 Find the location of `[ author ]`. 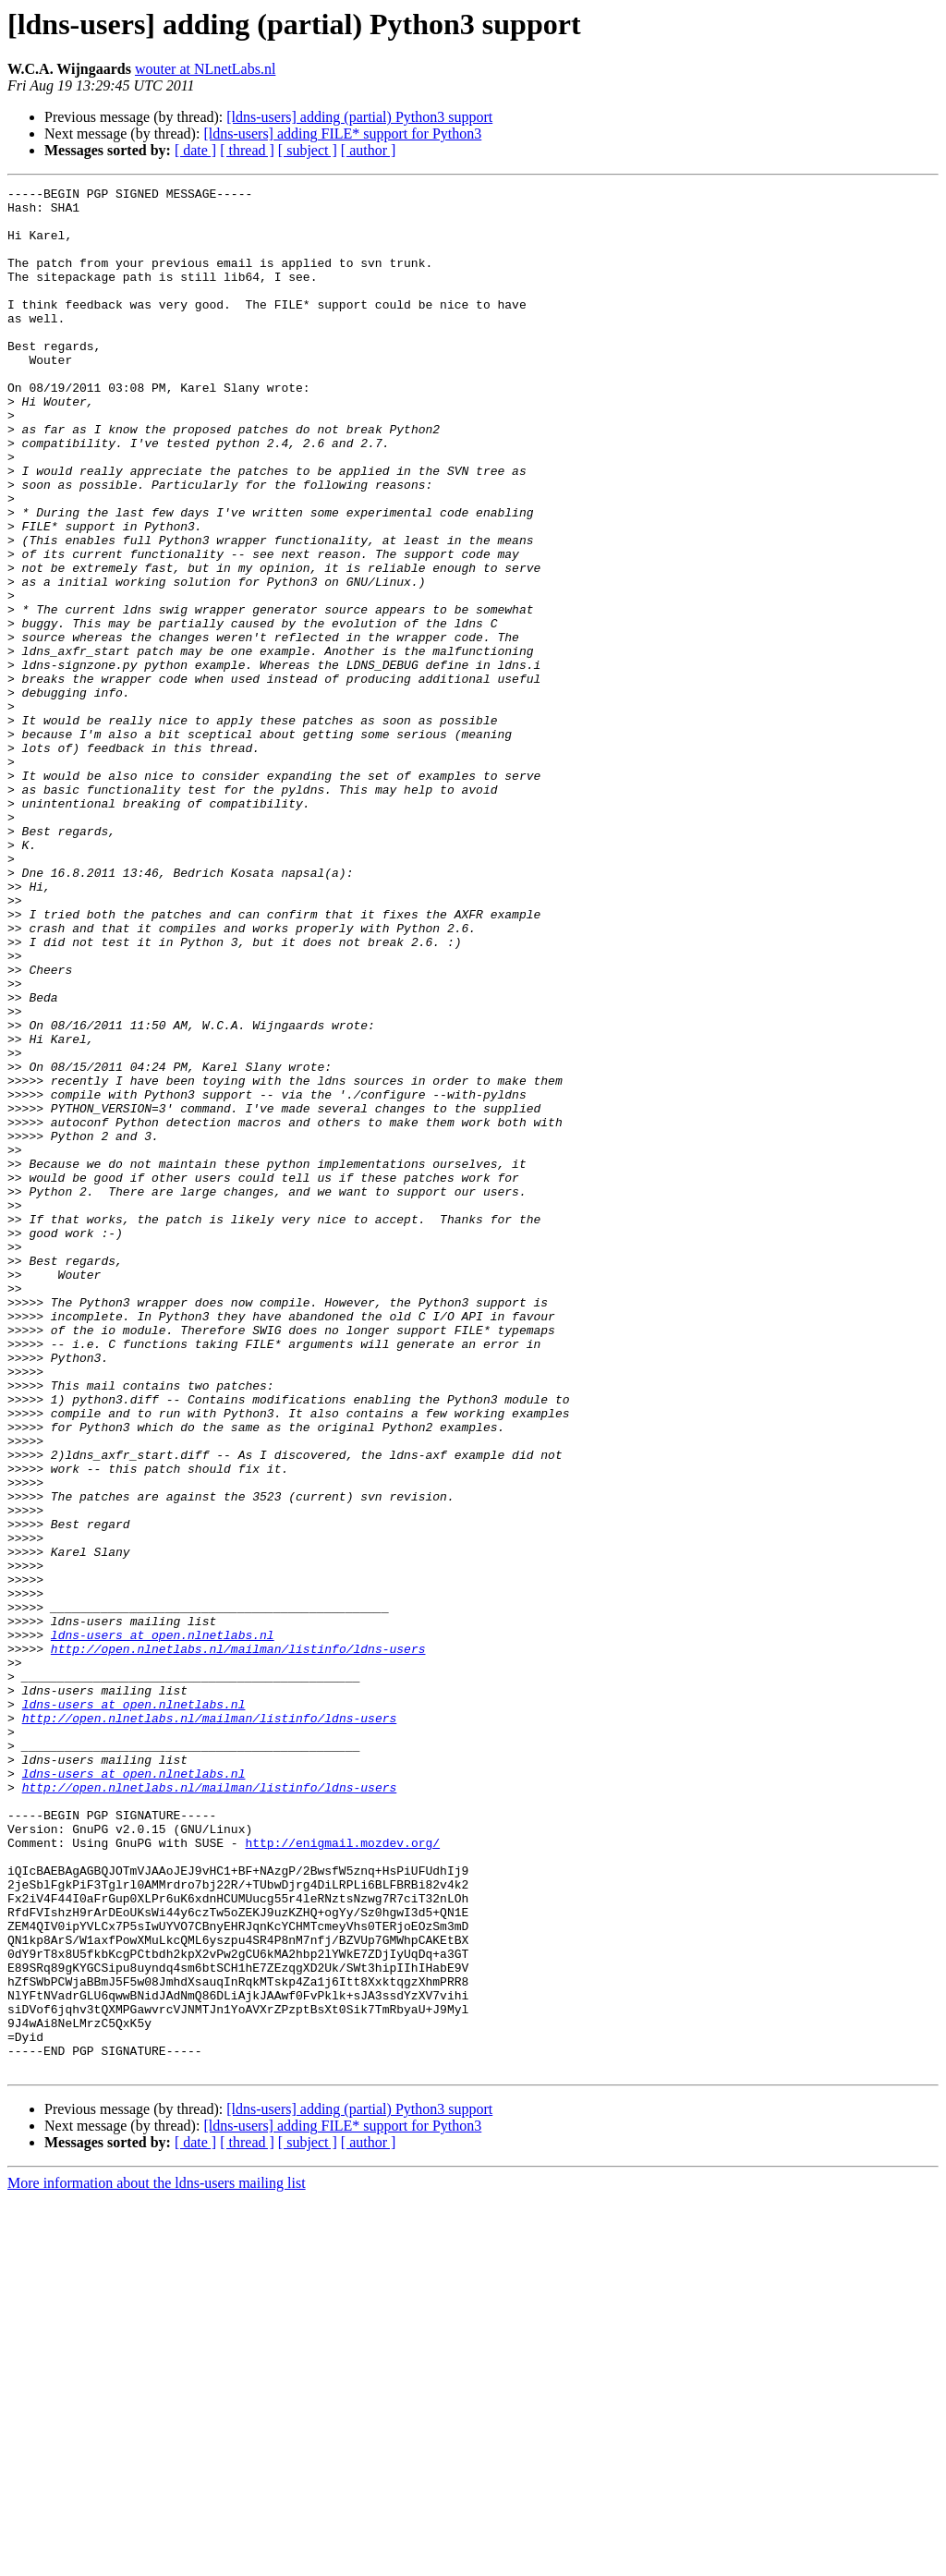

[ author ] is located at coordinates (368, 150).